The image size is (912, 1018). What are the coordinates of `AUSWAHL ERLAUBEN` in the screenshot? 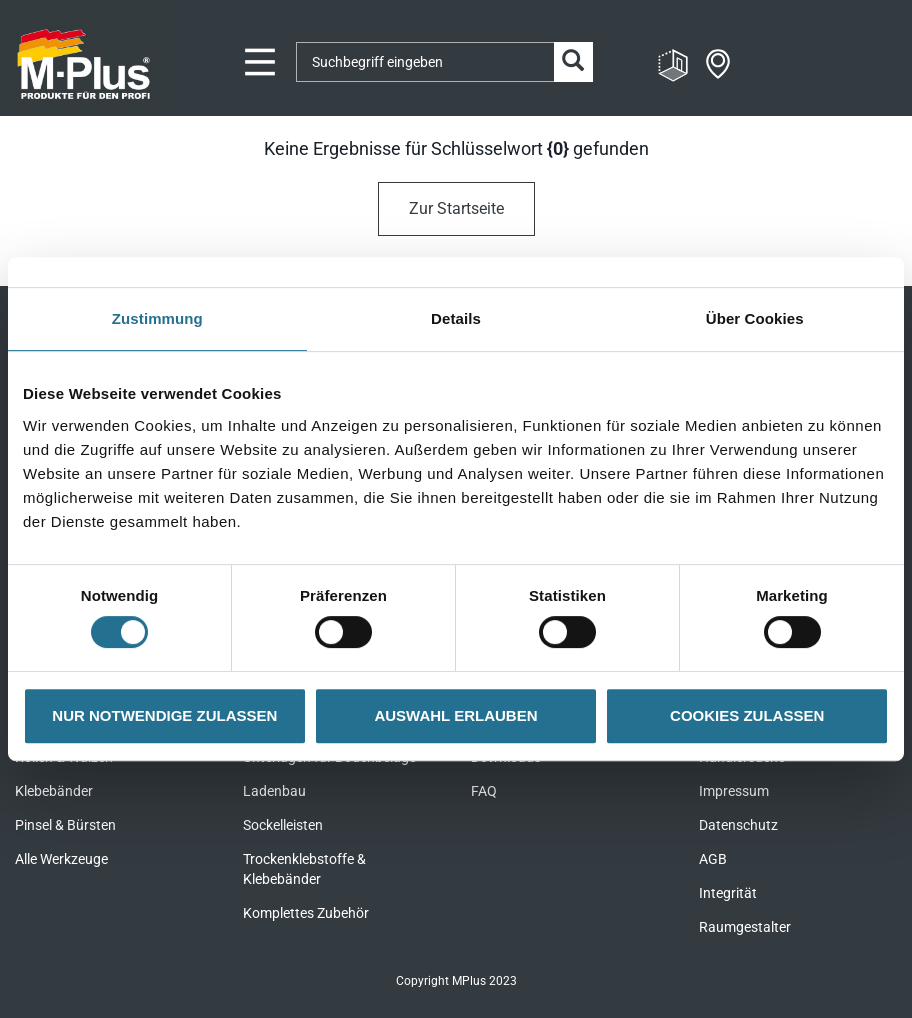 It's located at (455, 715).